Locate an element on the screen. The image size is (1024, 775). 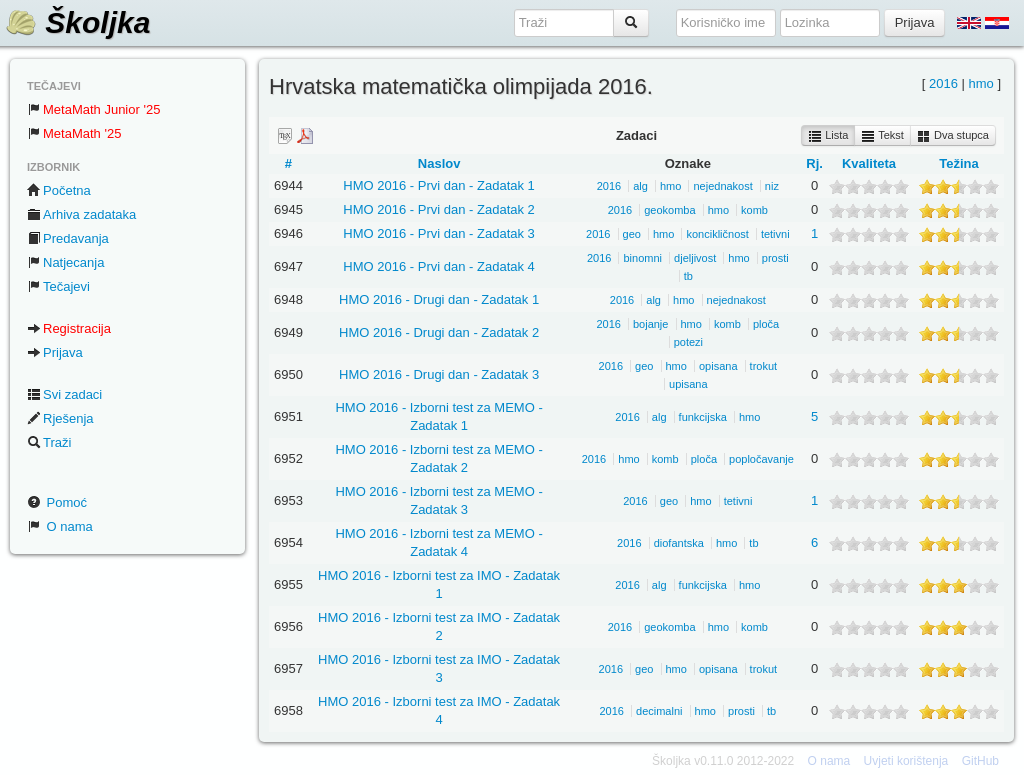
geokomba is located at coordinates (669, 210).